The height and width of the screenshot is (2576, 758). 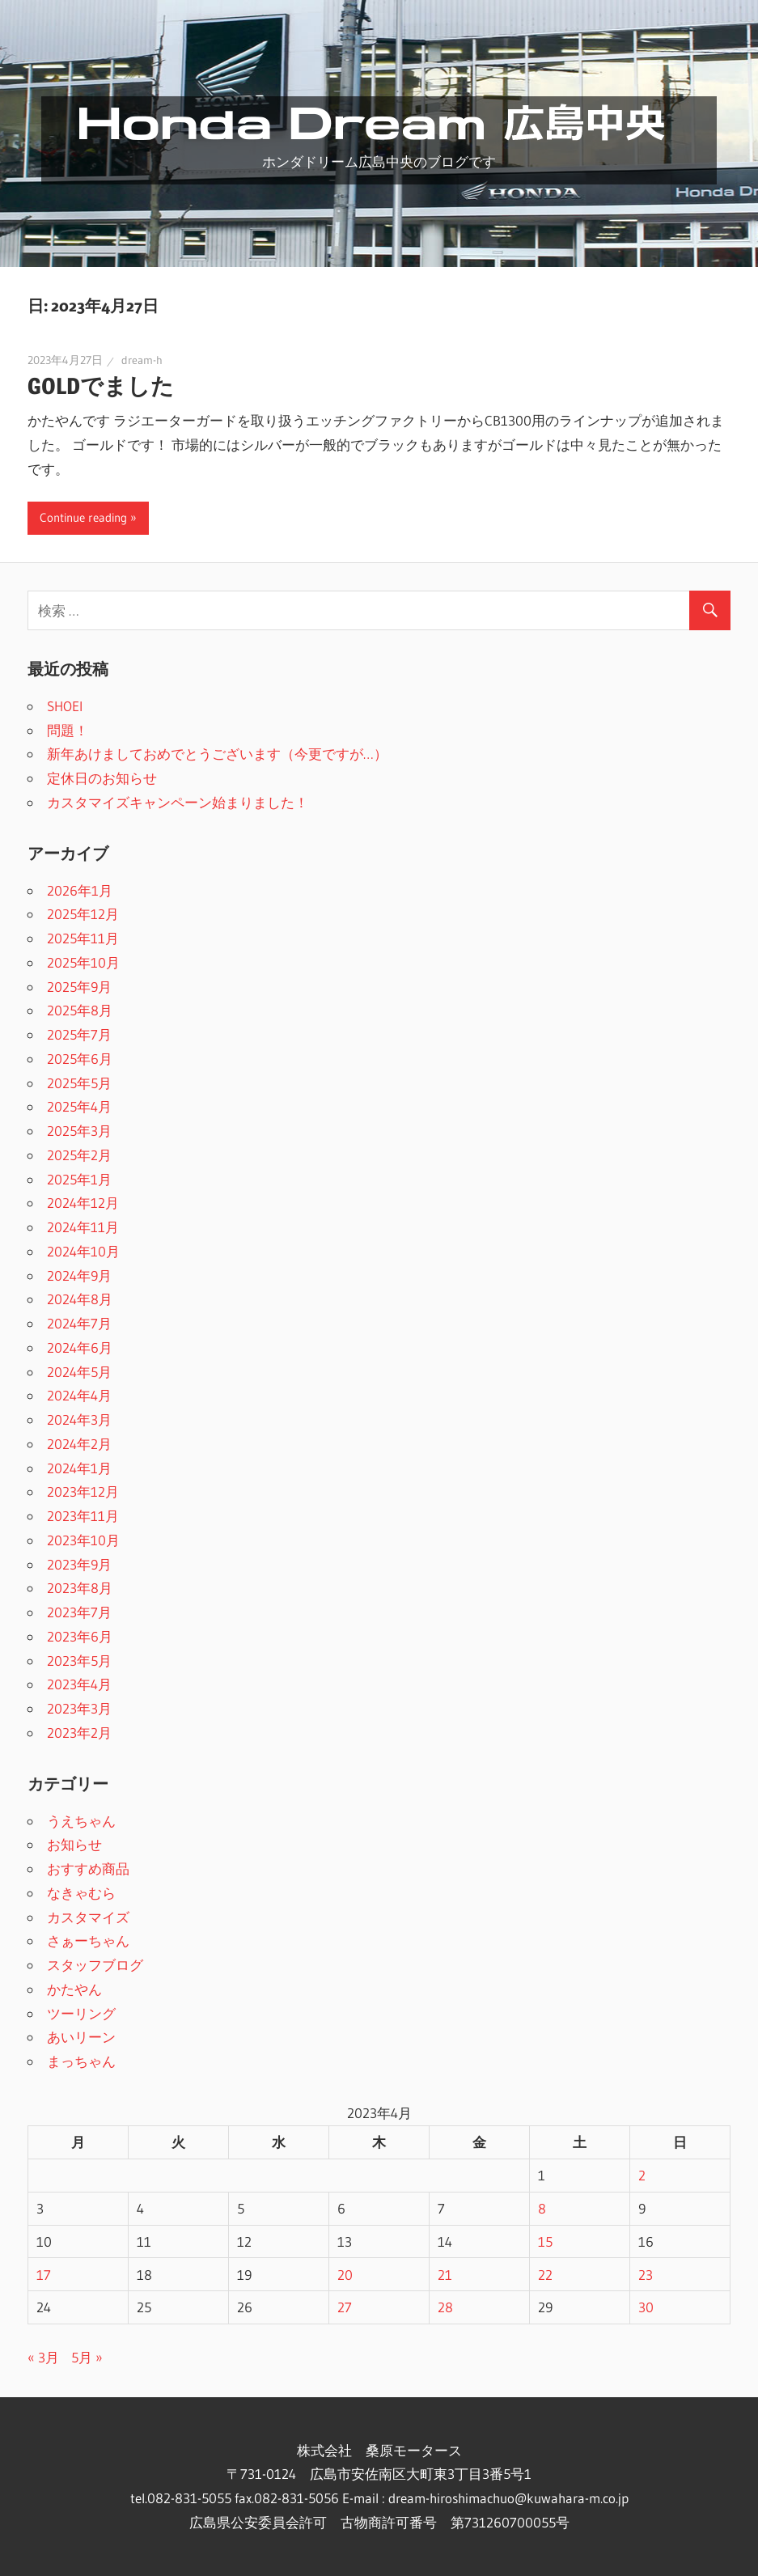 What do you see at coordinates (79, 1371) in the screenshot?
I see `2024年5月` at bounding box center [79, 1371].